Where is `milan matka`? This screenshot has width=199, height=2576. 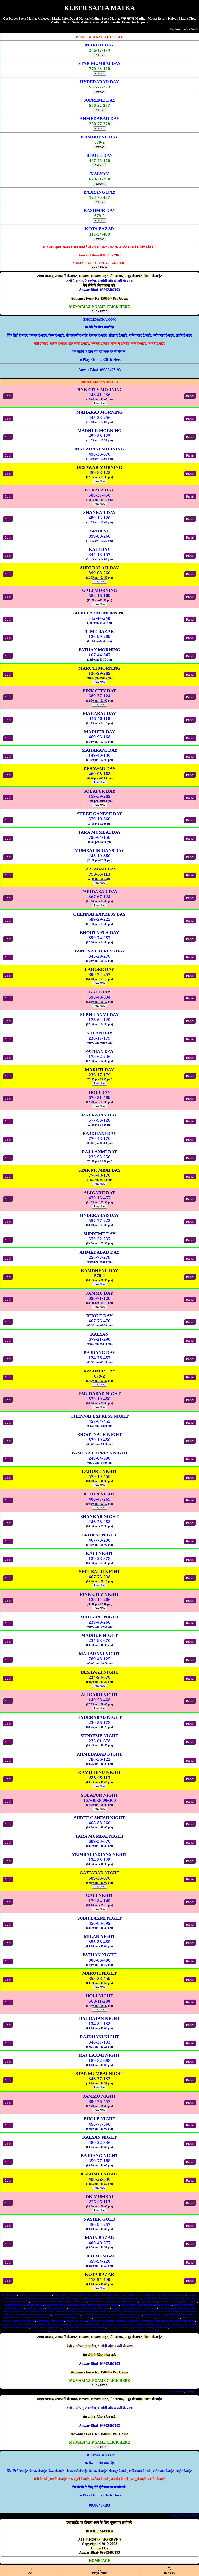
milan matka is located at coordinates (80, 2301).